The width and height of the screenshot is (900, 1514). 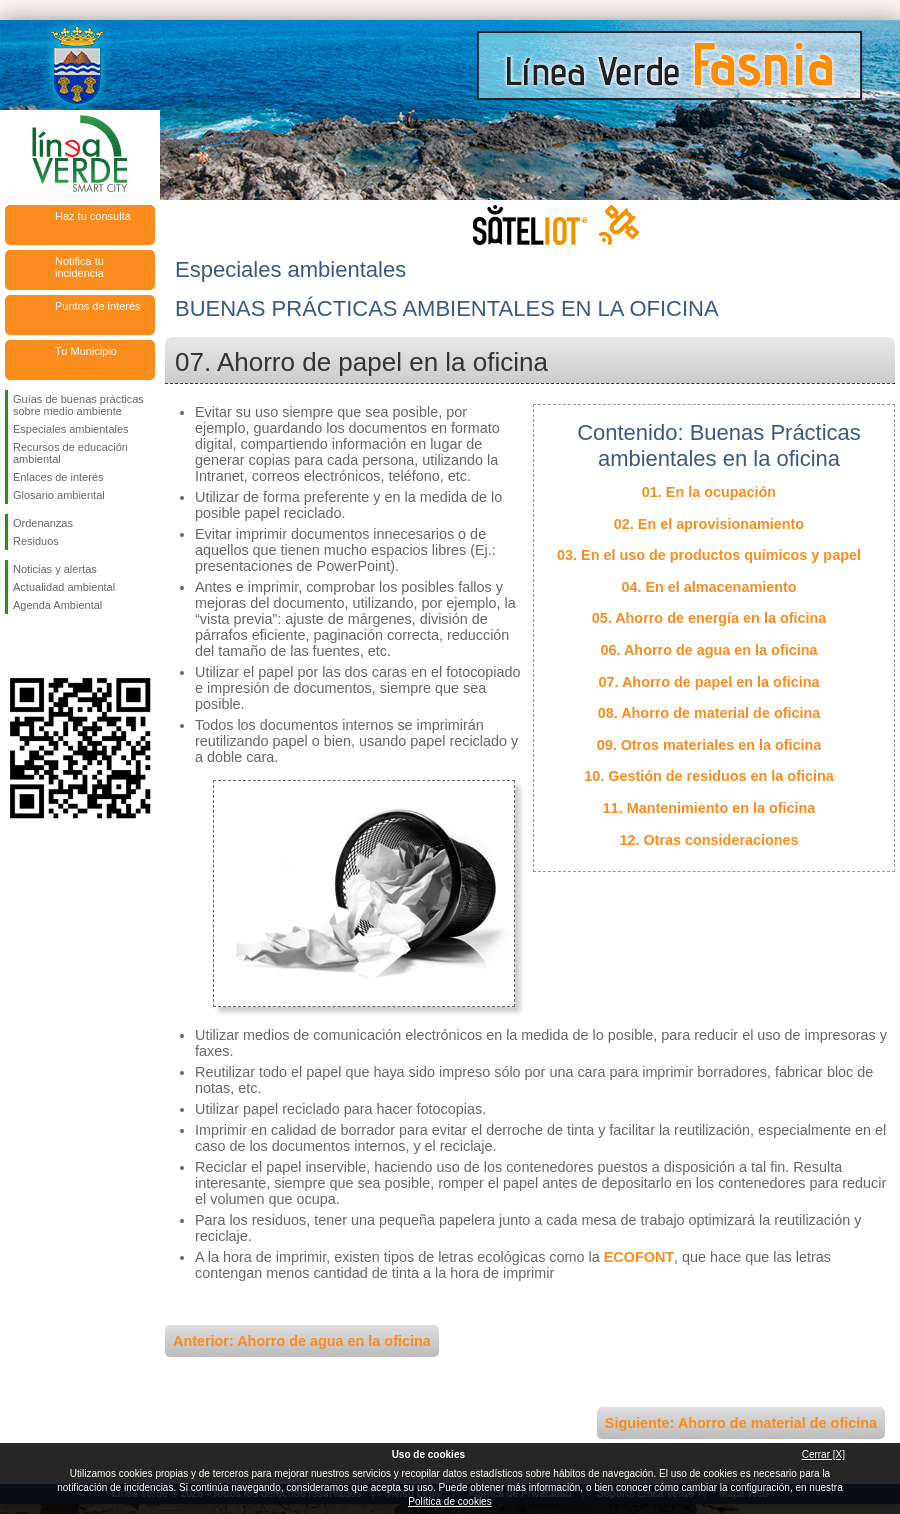 What do you see at coordinates (639, 1257) in the screenshot?
I see `ECOFONT` at bounding box center [639, 1257].